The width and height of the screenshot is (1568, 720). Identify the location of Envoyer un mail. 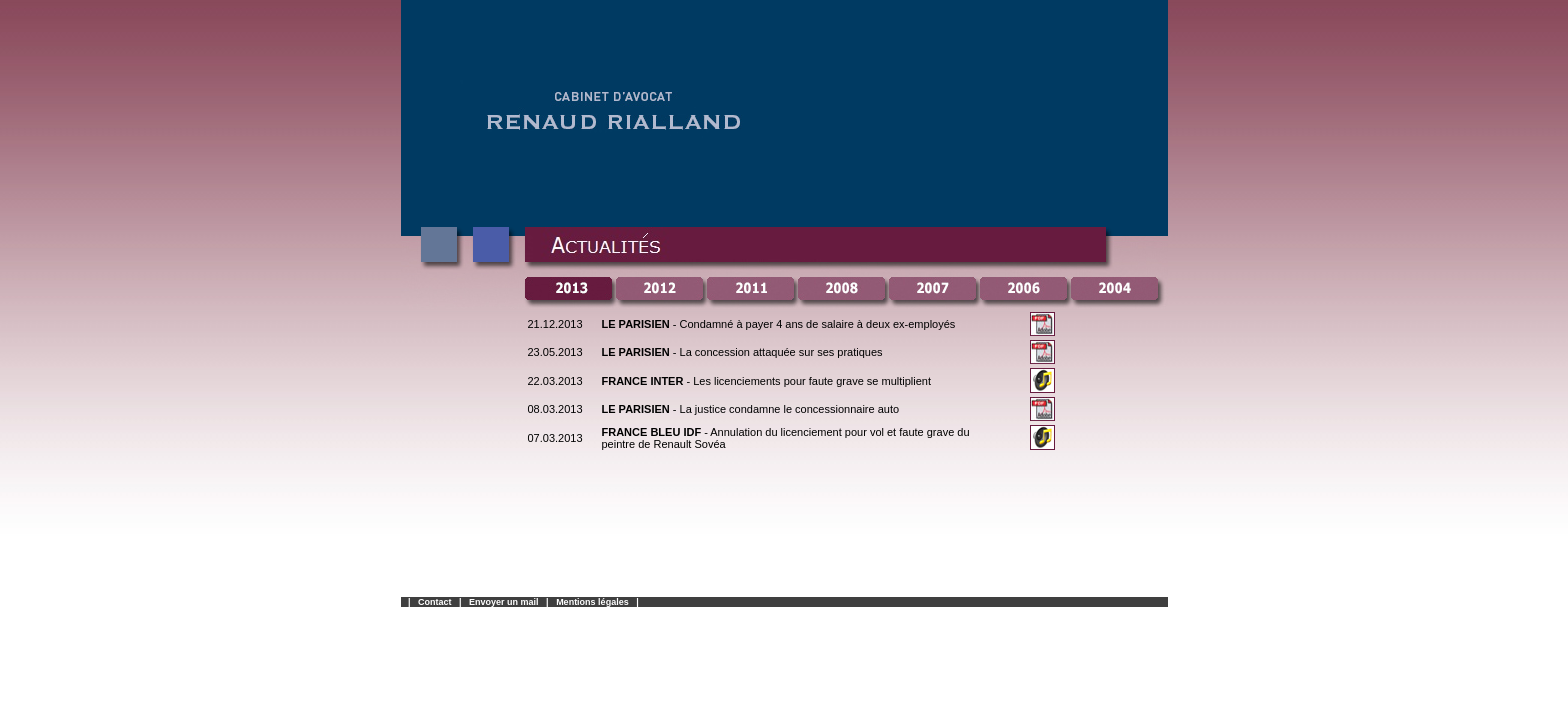
(504, 602).